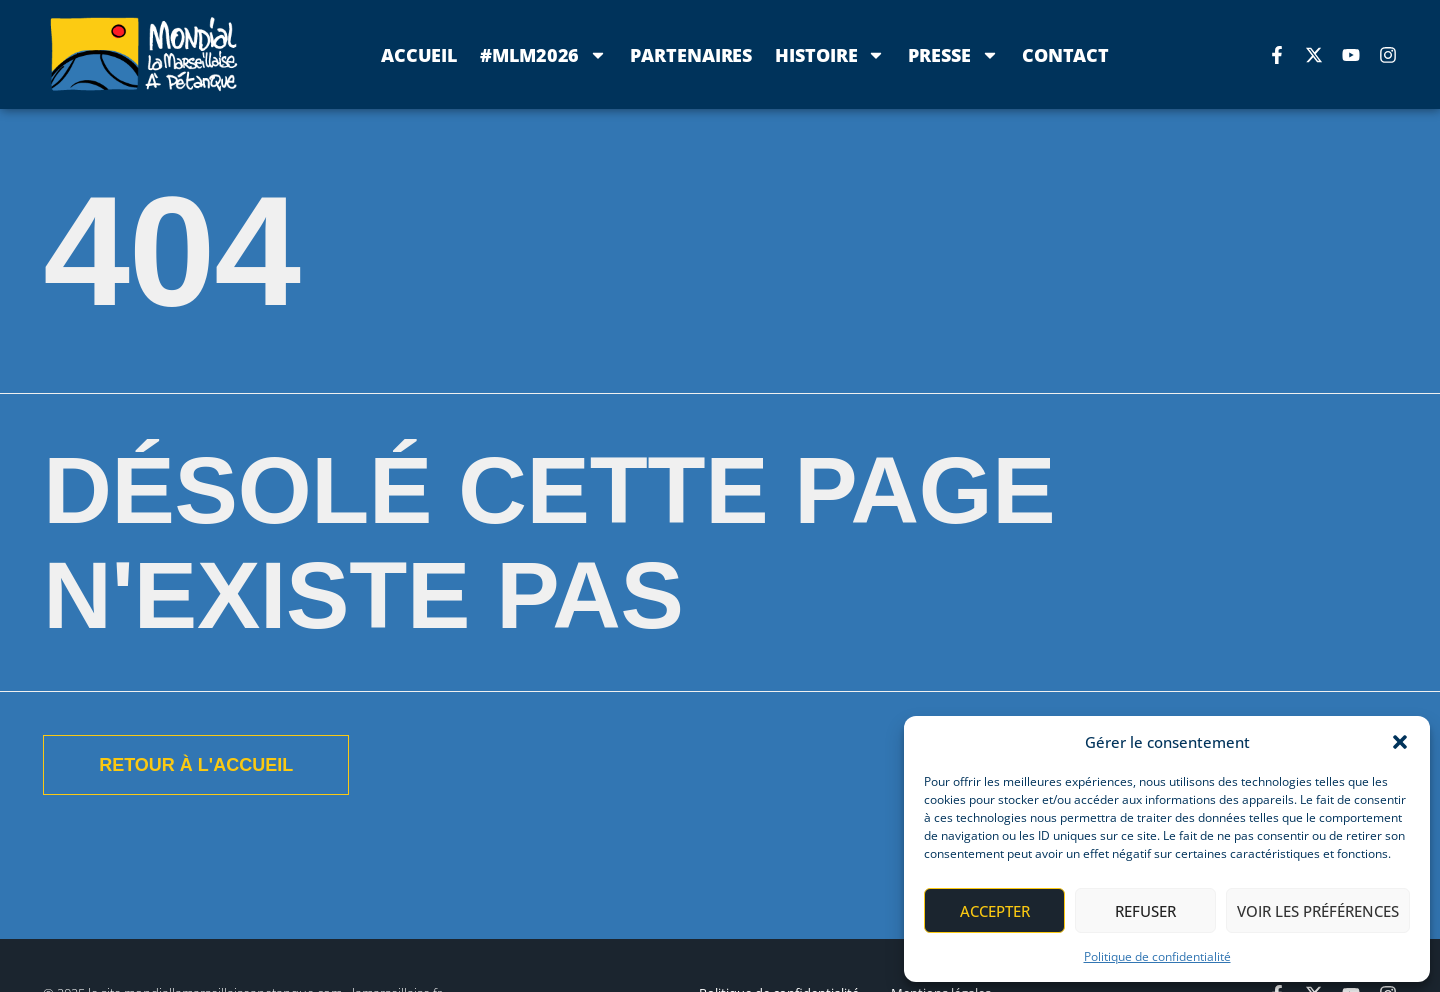 The height and width of the screenshot is (992, 1440). What do you see at coordinates (691, 55) in the screenshot?
I see `Partenaires` at bounding box center [691, 55].